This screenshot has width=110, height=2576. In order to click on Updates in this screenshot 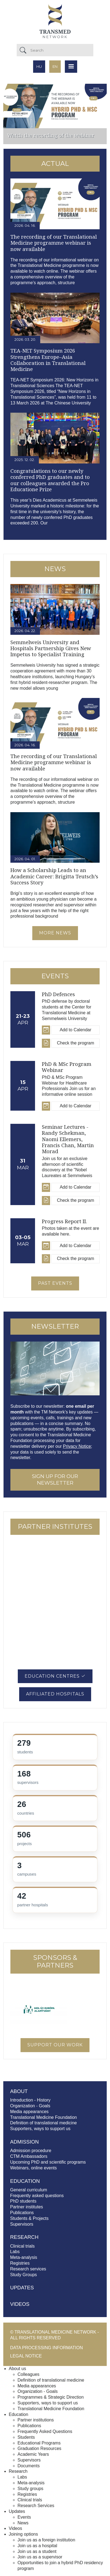, I will do `click(22, 2287)`.